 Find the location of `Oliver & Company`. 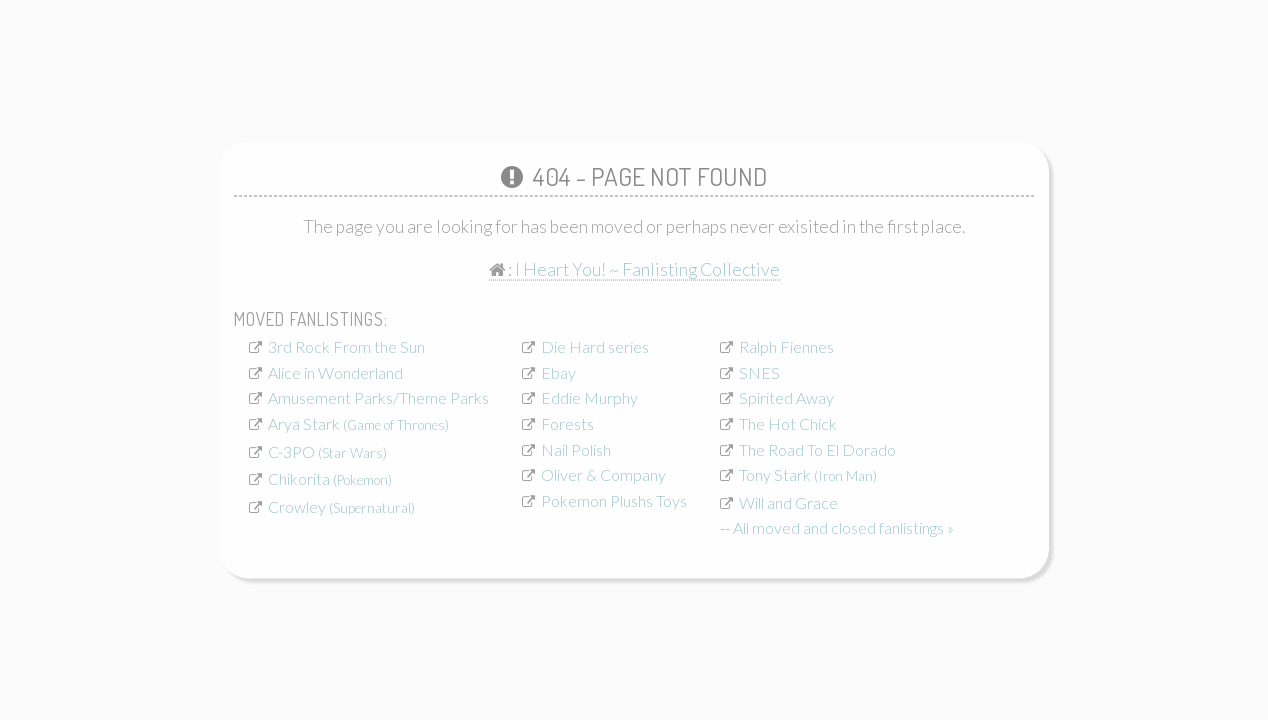

Oliver & Company is located at coordinates (603, 474).